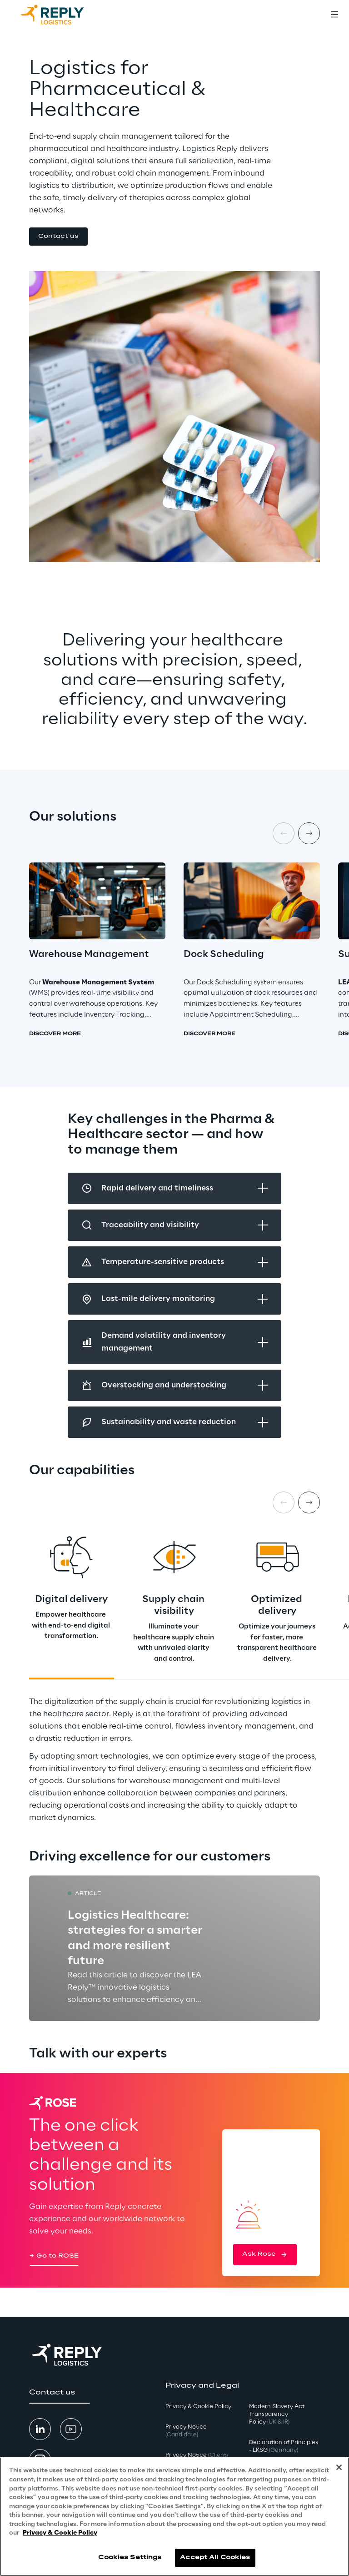 The height and width of the screenshot is (2576, 349). Describe the element at coordinates (61, 14) in the screenshot. I see `[Go to homepage]` at that location.